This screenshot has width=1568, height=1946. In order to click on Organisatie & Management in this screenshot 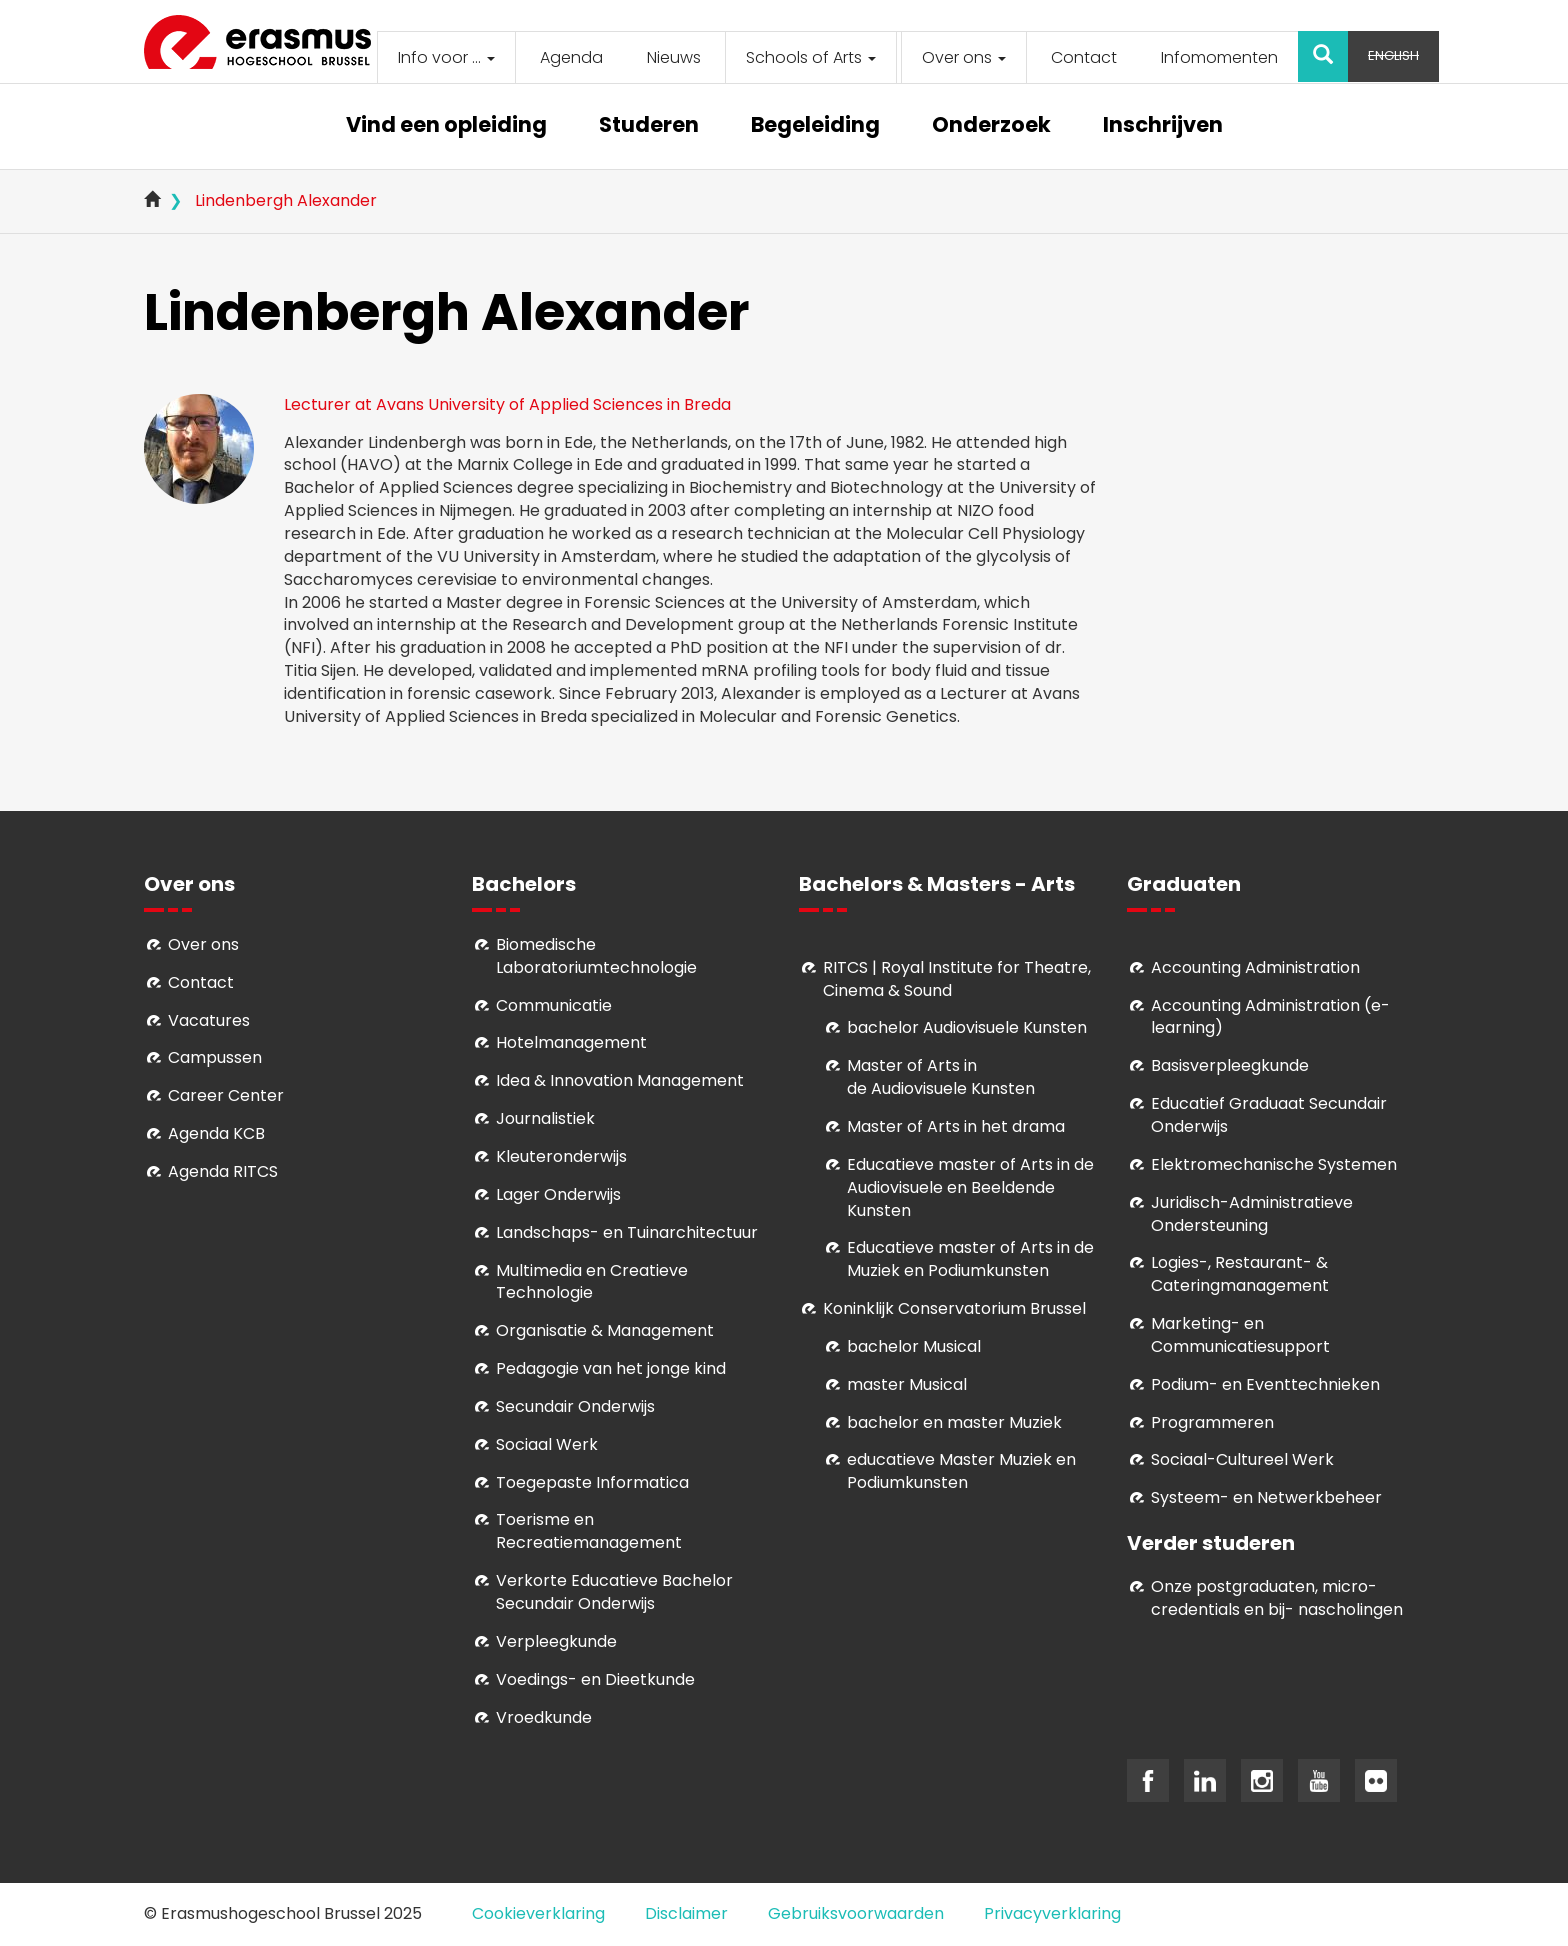, I will do `click(605, 1330)`.